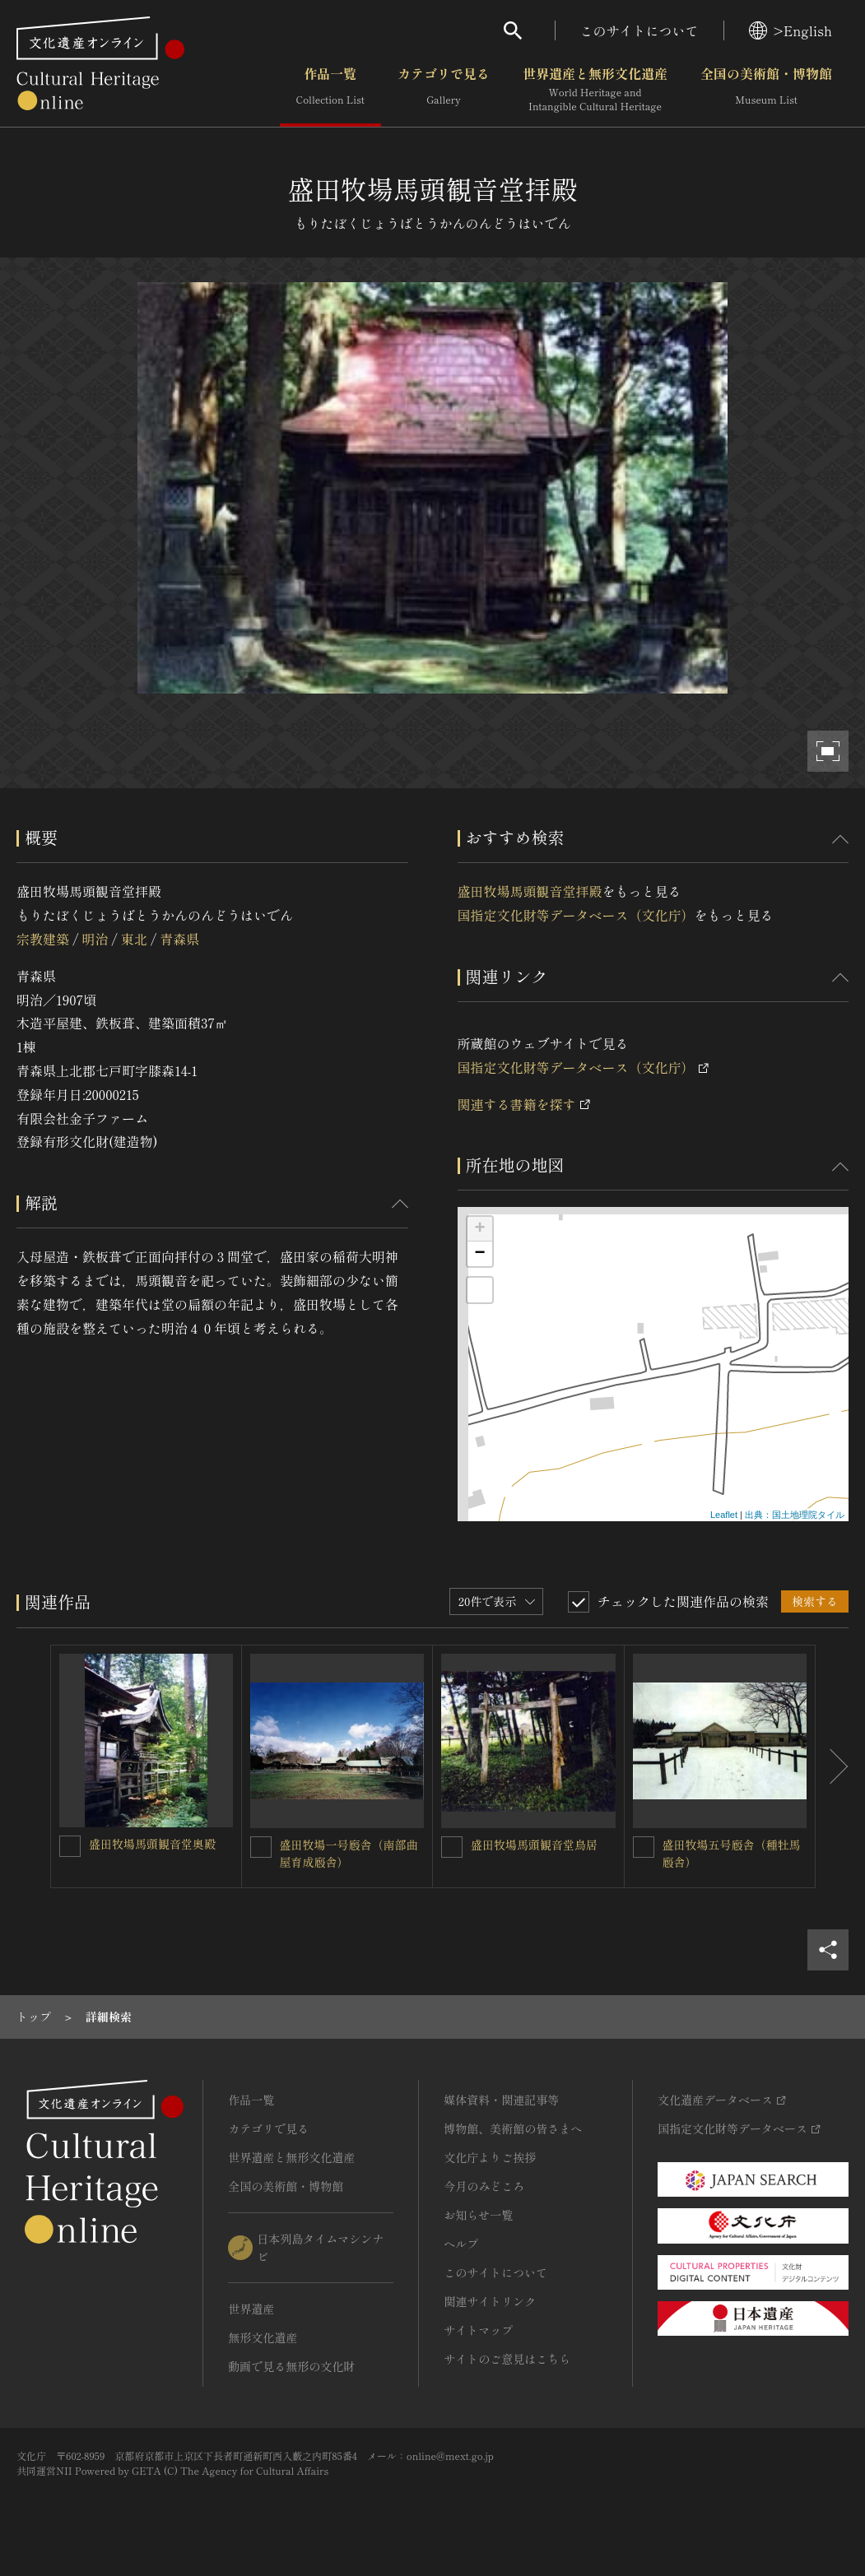 The width and height of the screenshot is (865, 2576). Describe the element at coordinates (794, 1515) in the screenshot. I see `出典：国土地理院タイル` at that location.